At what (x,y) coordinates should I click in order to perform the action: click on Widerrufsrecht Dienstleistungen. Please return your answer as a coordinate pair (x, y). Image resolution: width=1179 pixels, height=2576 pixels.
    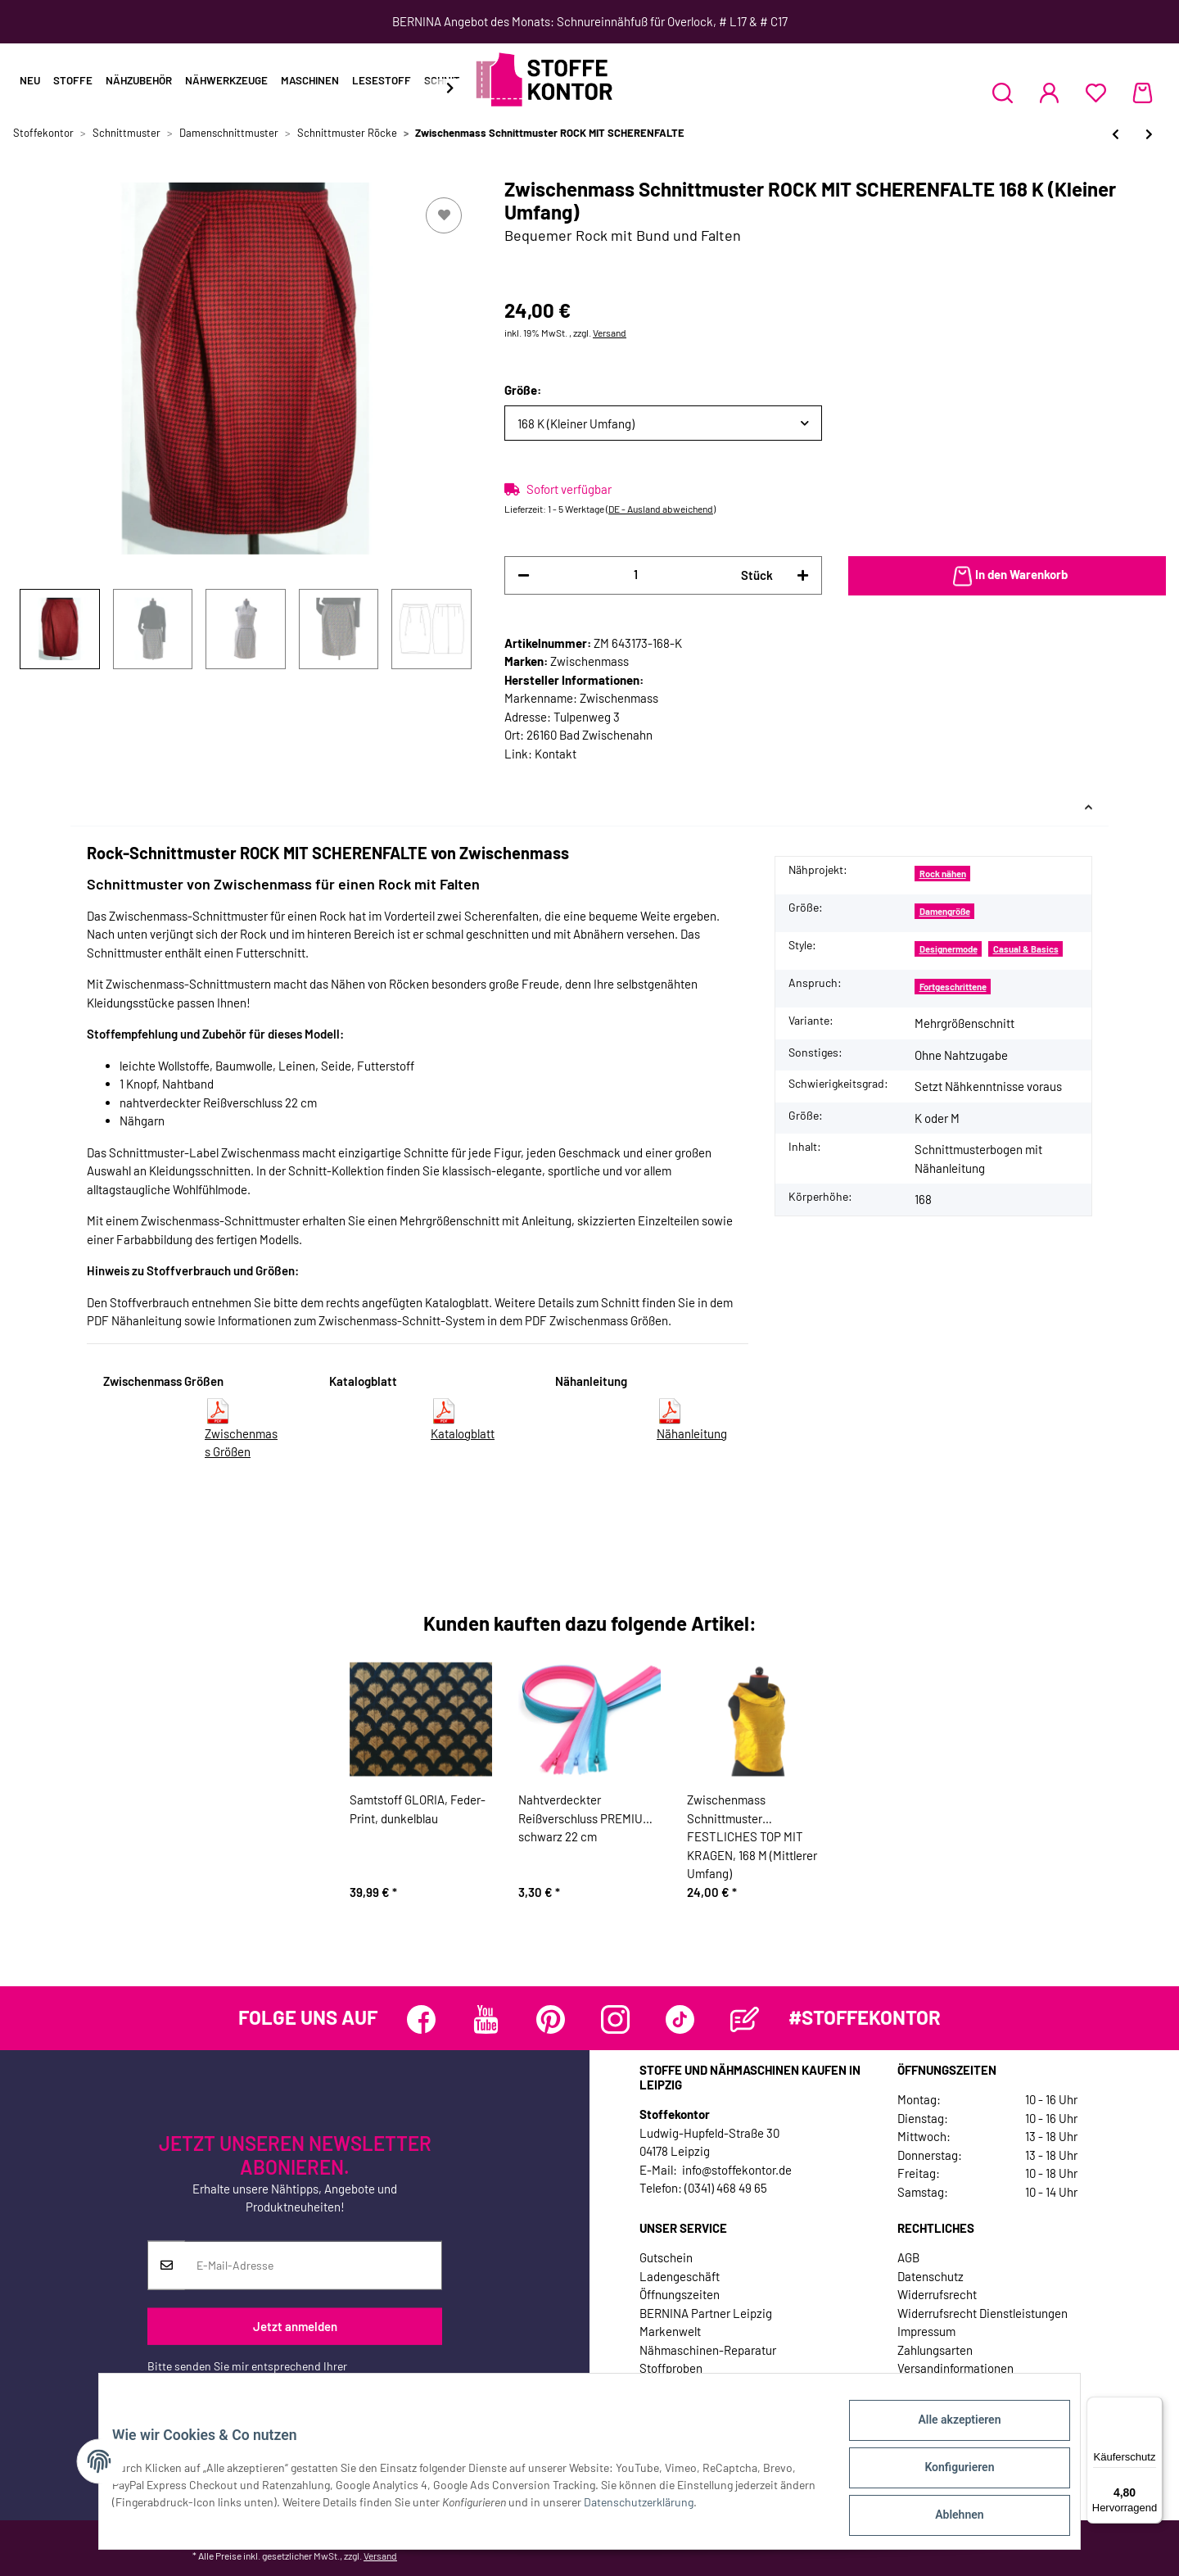
    Looking at the image, I should click on (982, 2313).